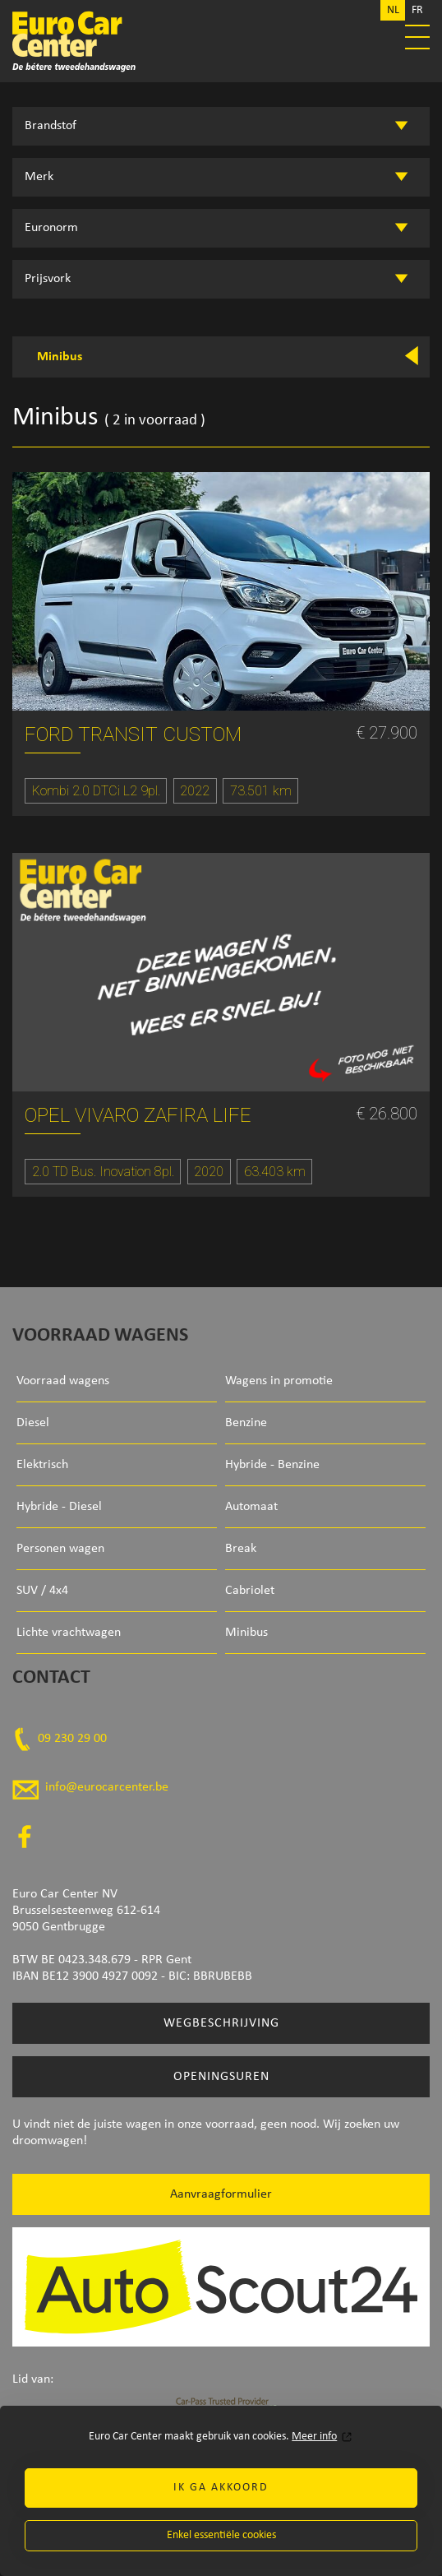  What do you see at coordinates (417, 10) in the screenshot?
I see `FR` at bounding box center [417, 10].